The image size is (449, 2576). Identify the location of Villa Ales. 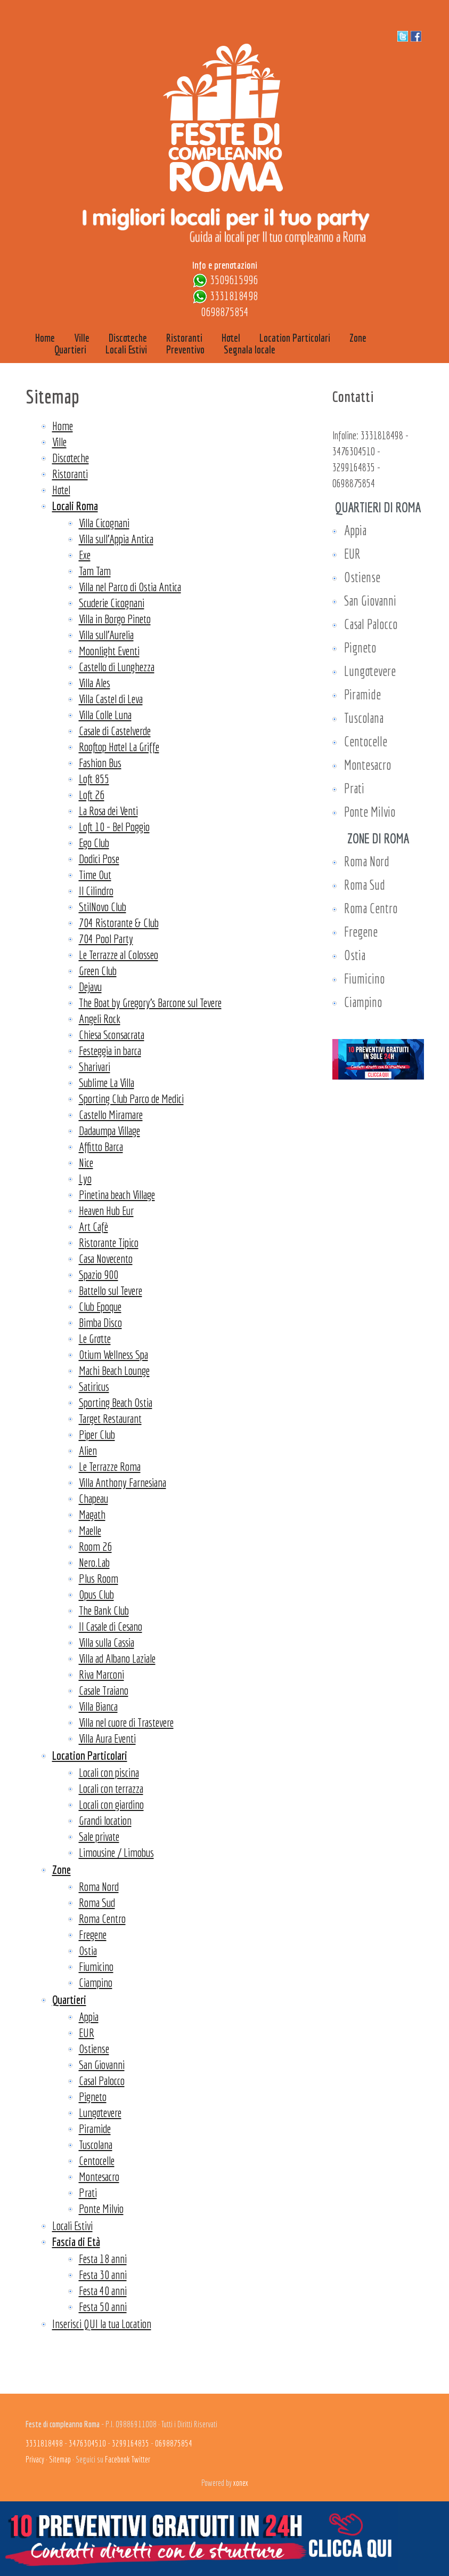
(94, 682).